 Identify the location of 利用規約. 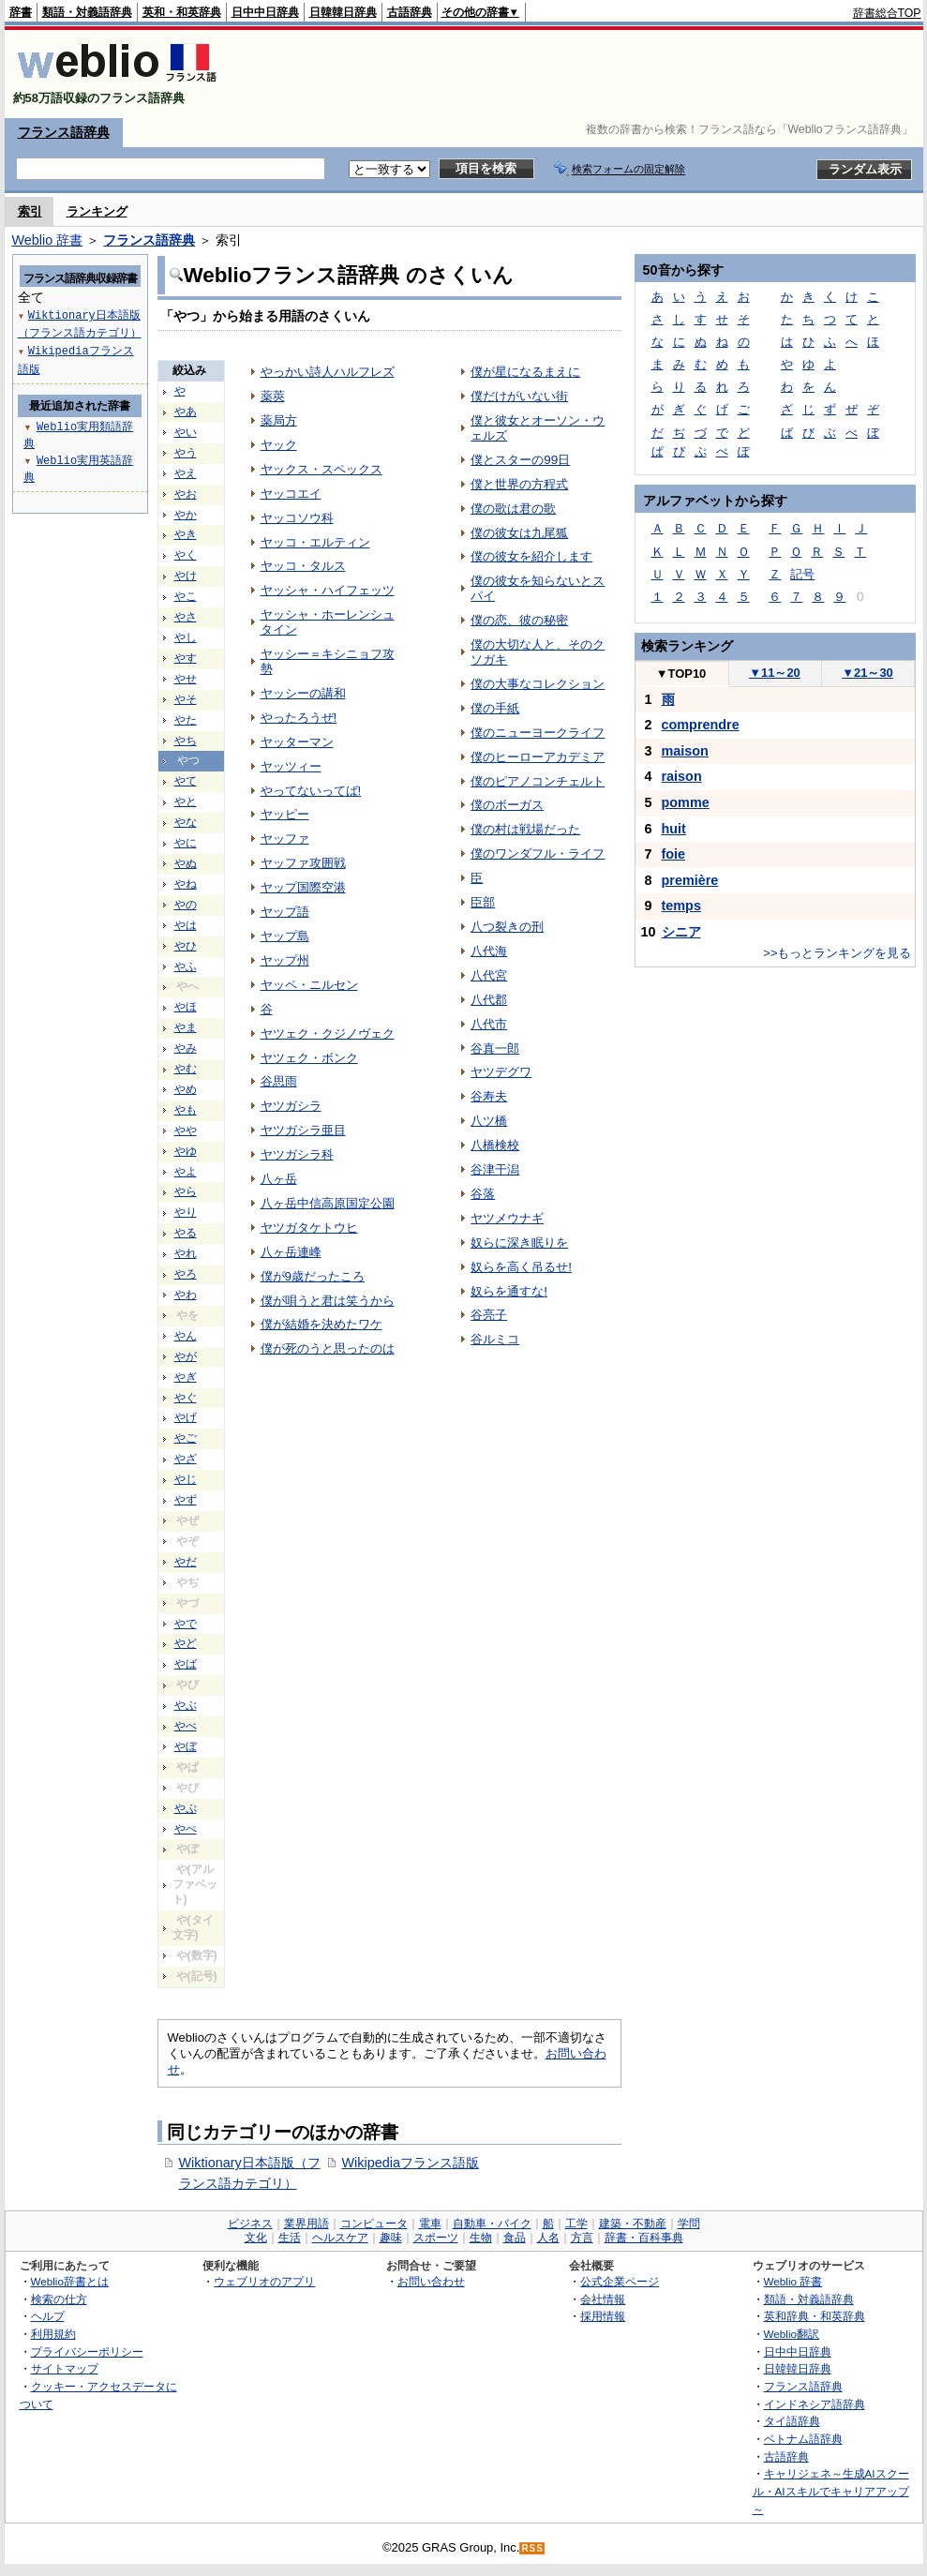
(53, 2334).